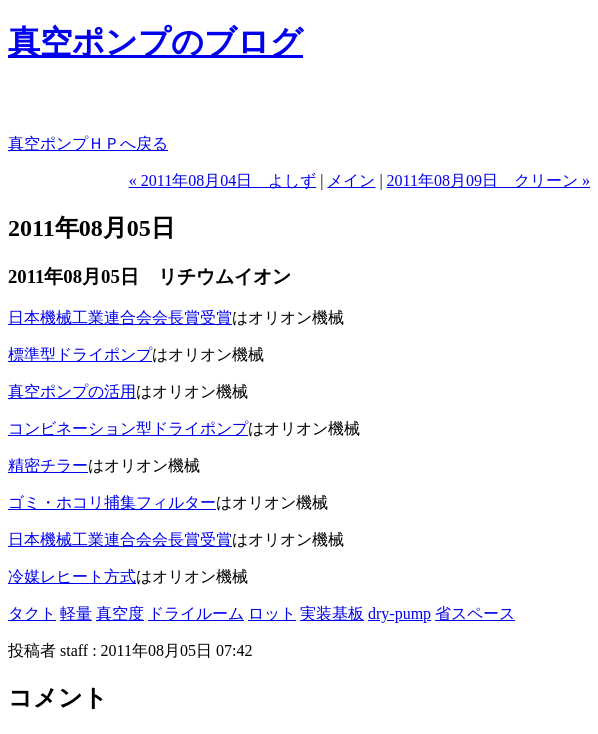 The image size is (598, 734). What do you see at coordinates (475, 613) in the screenshot?
I see `省スペース` at bounding box center [475, 613].